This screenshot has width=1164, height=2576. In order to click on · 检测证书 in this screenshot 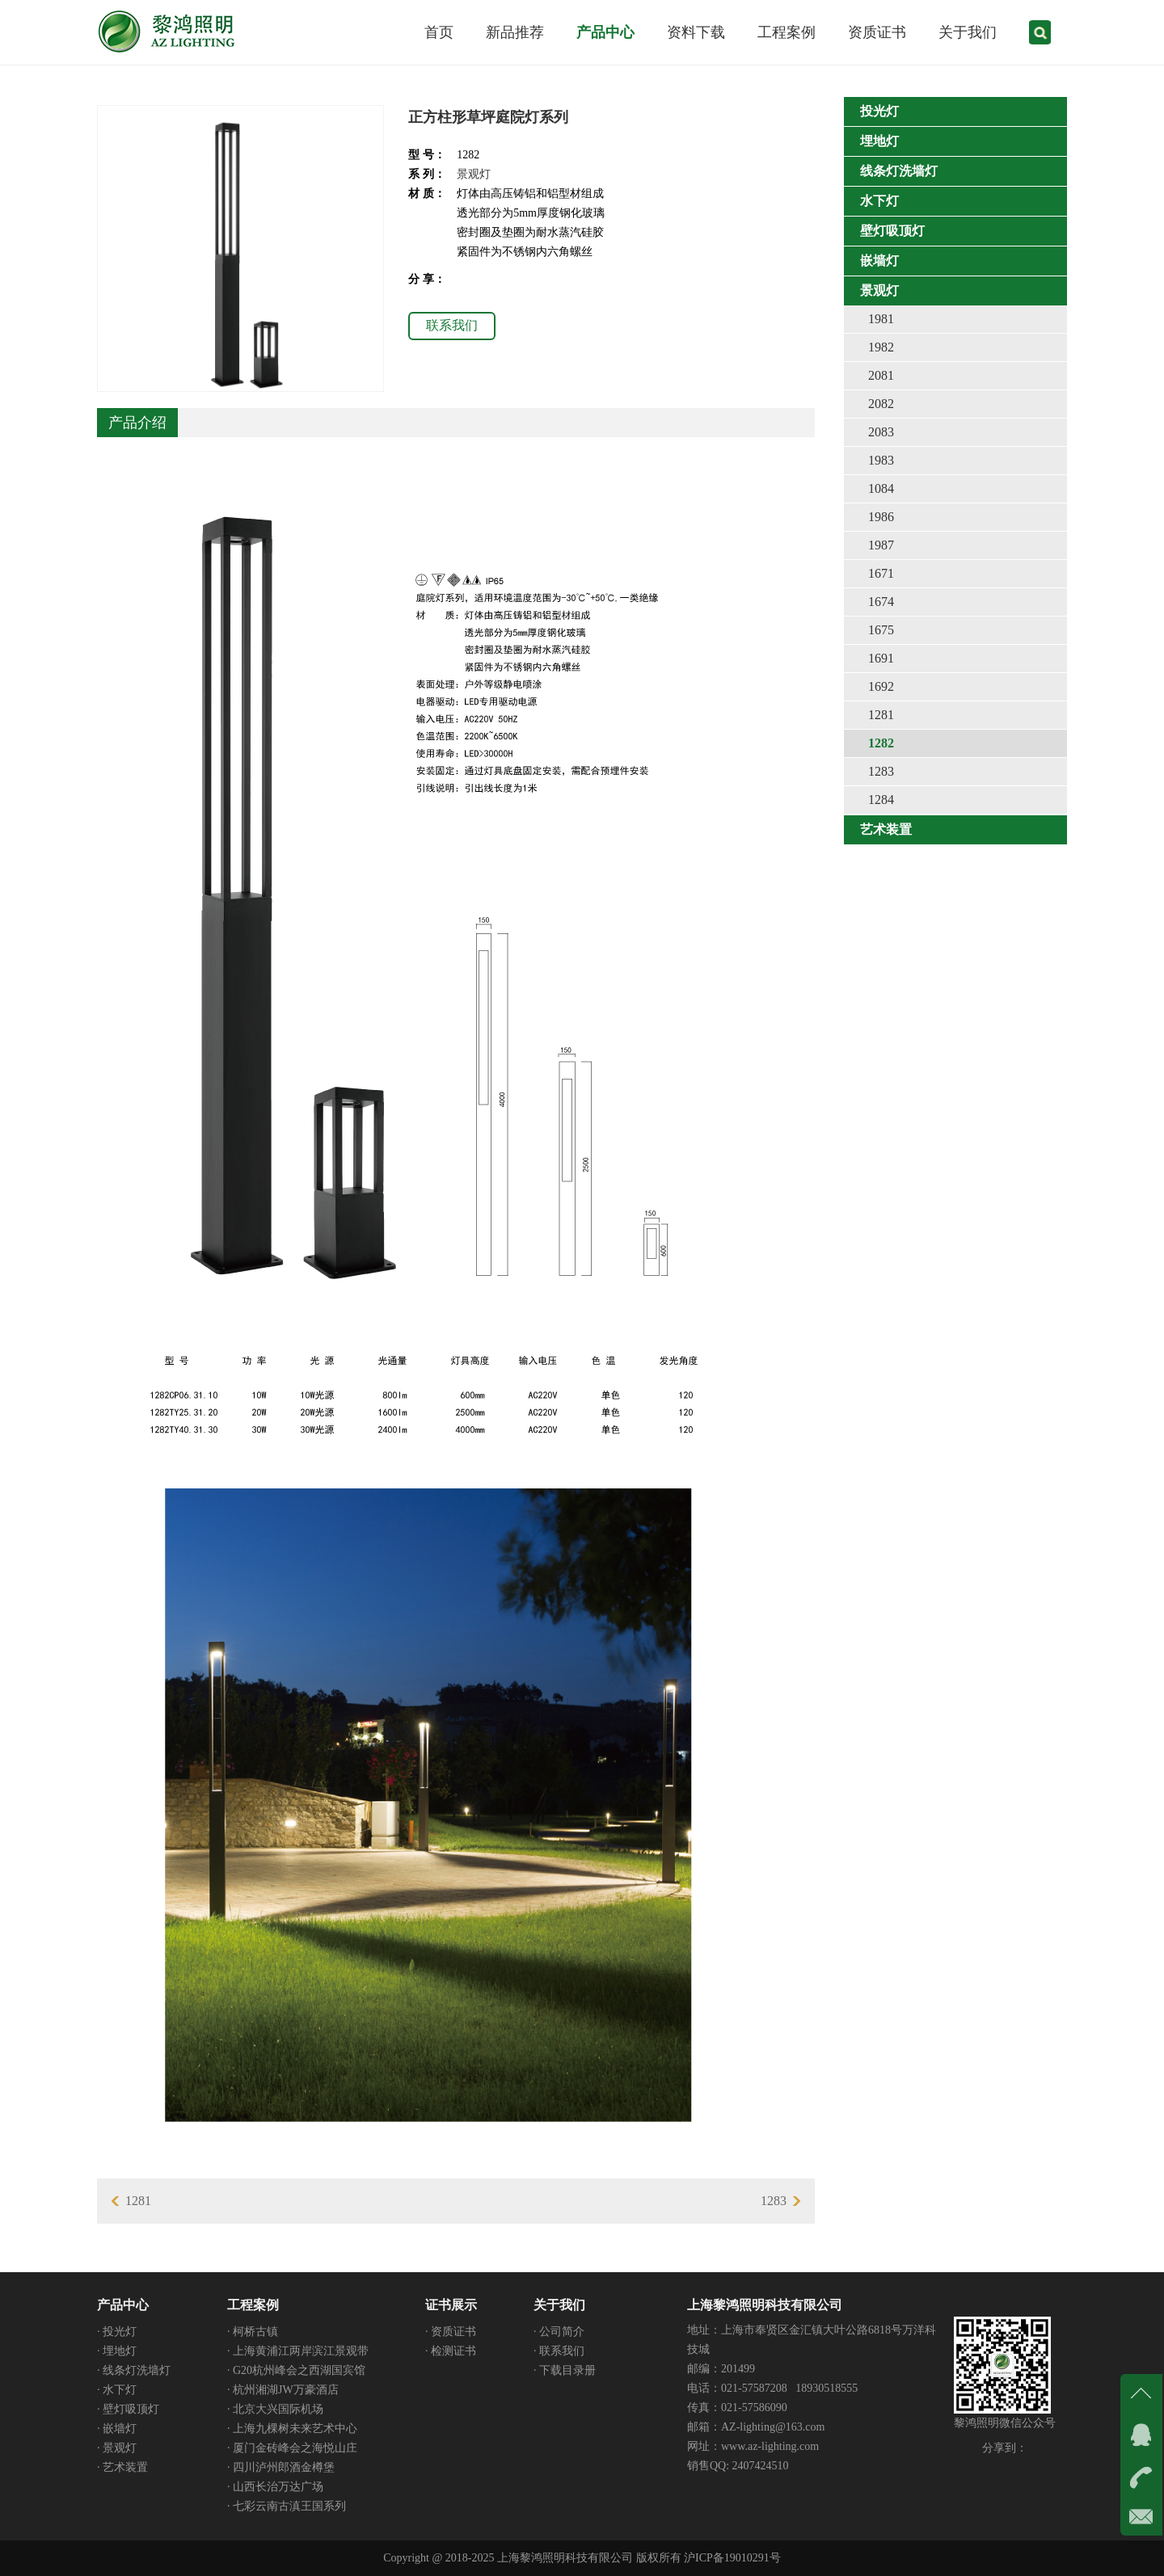, I will do `click(450, 2351)`.